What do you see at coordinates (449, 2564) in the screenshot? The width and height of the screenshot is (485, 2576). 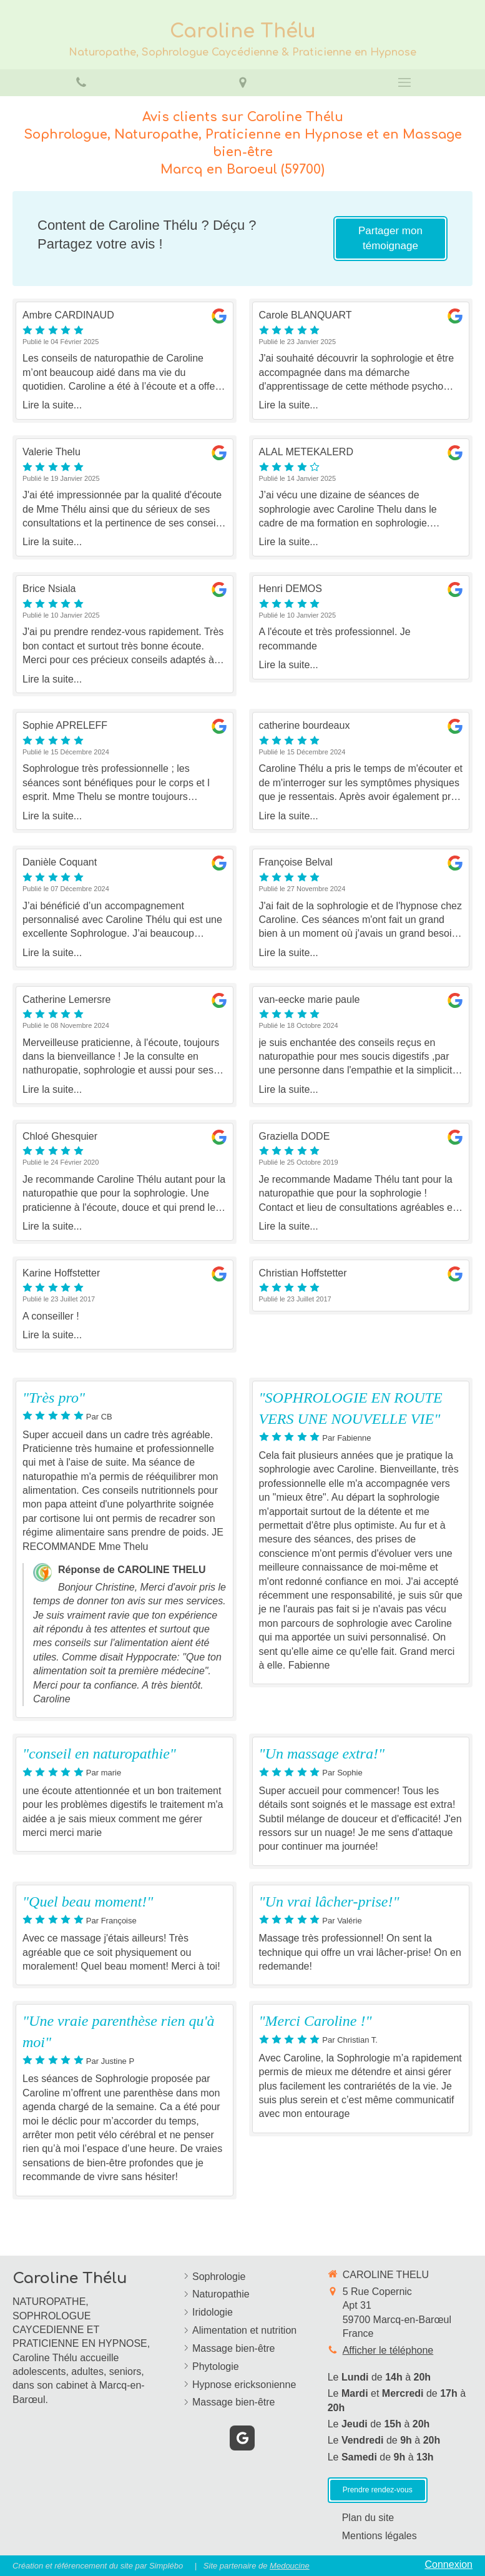 I see `Connexion` at bounding box center [449, 2564].